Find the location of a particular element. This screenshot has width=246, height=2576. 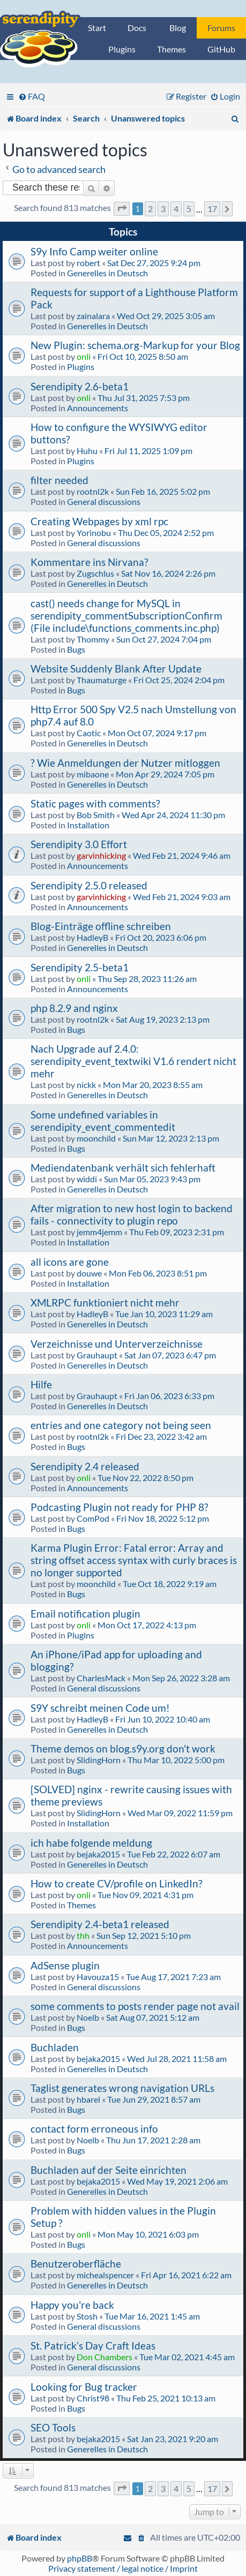

some comments to posts render page not avail is located at coordinates (135, 2006).